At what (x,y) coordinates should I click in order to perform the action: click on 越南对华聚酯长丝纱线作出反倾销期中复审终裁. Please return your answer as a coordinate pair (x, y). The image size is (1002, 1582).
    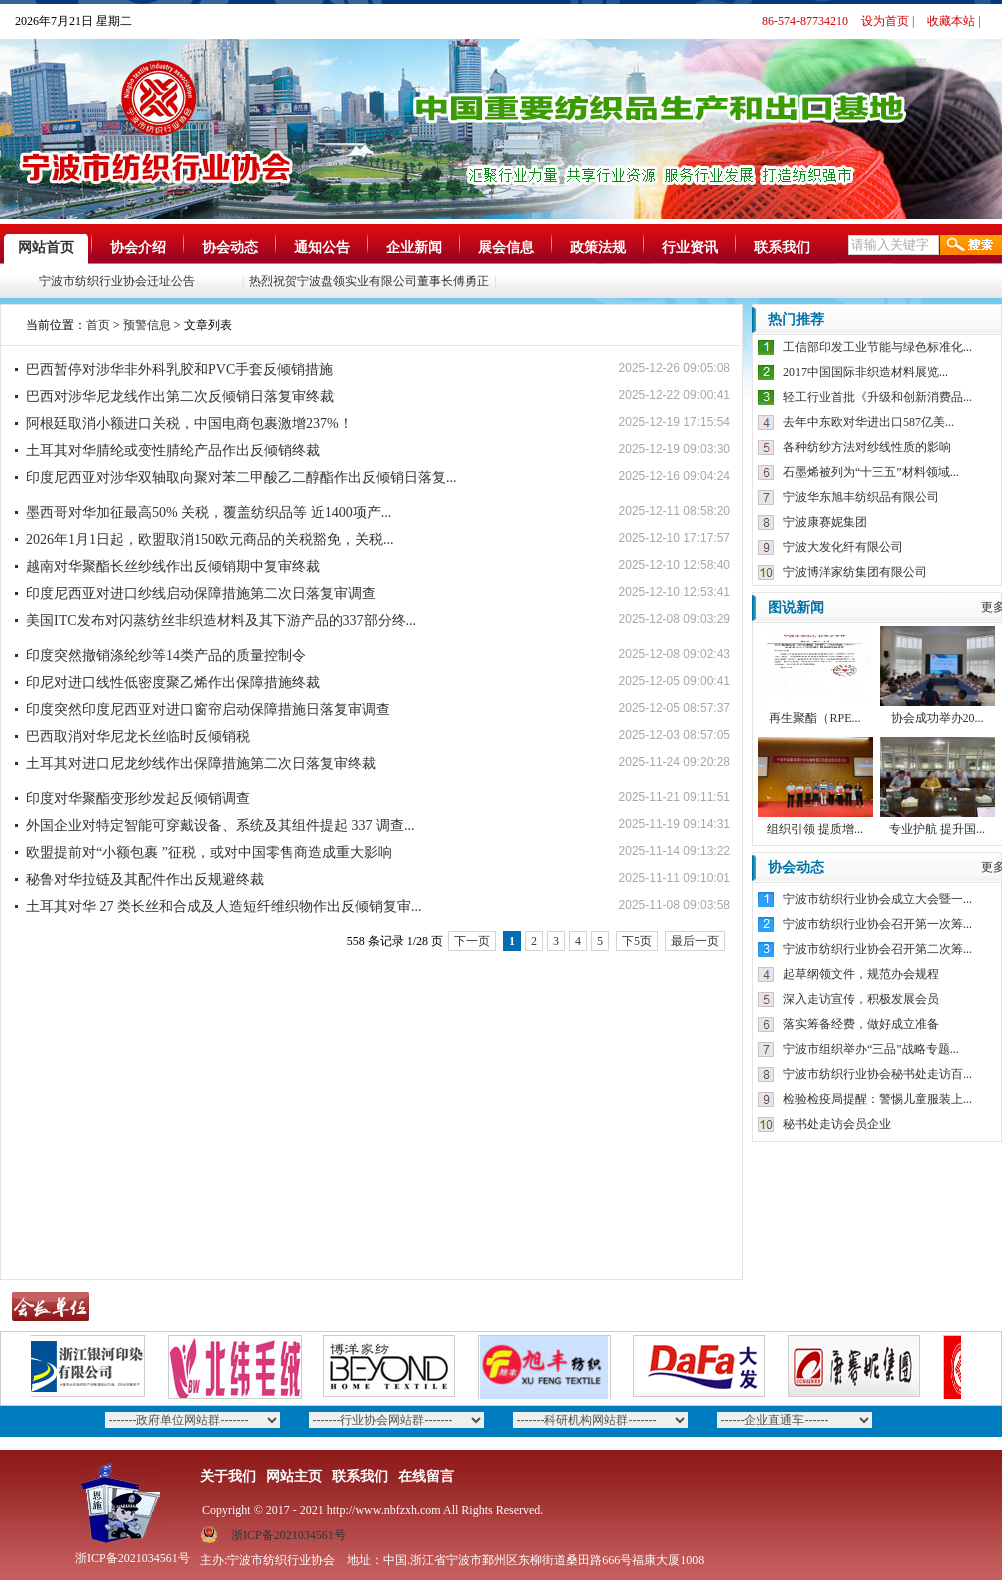
    Looking at the image, I should click on (173, 566).